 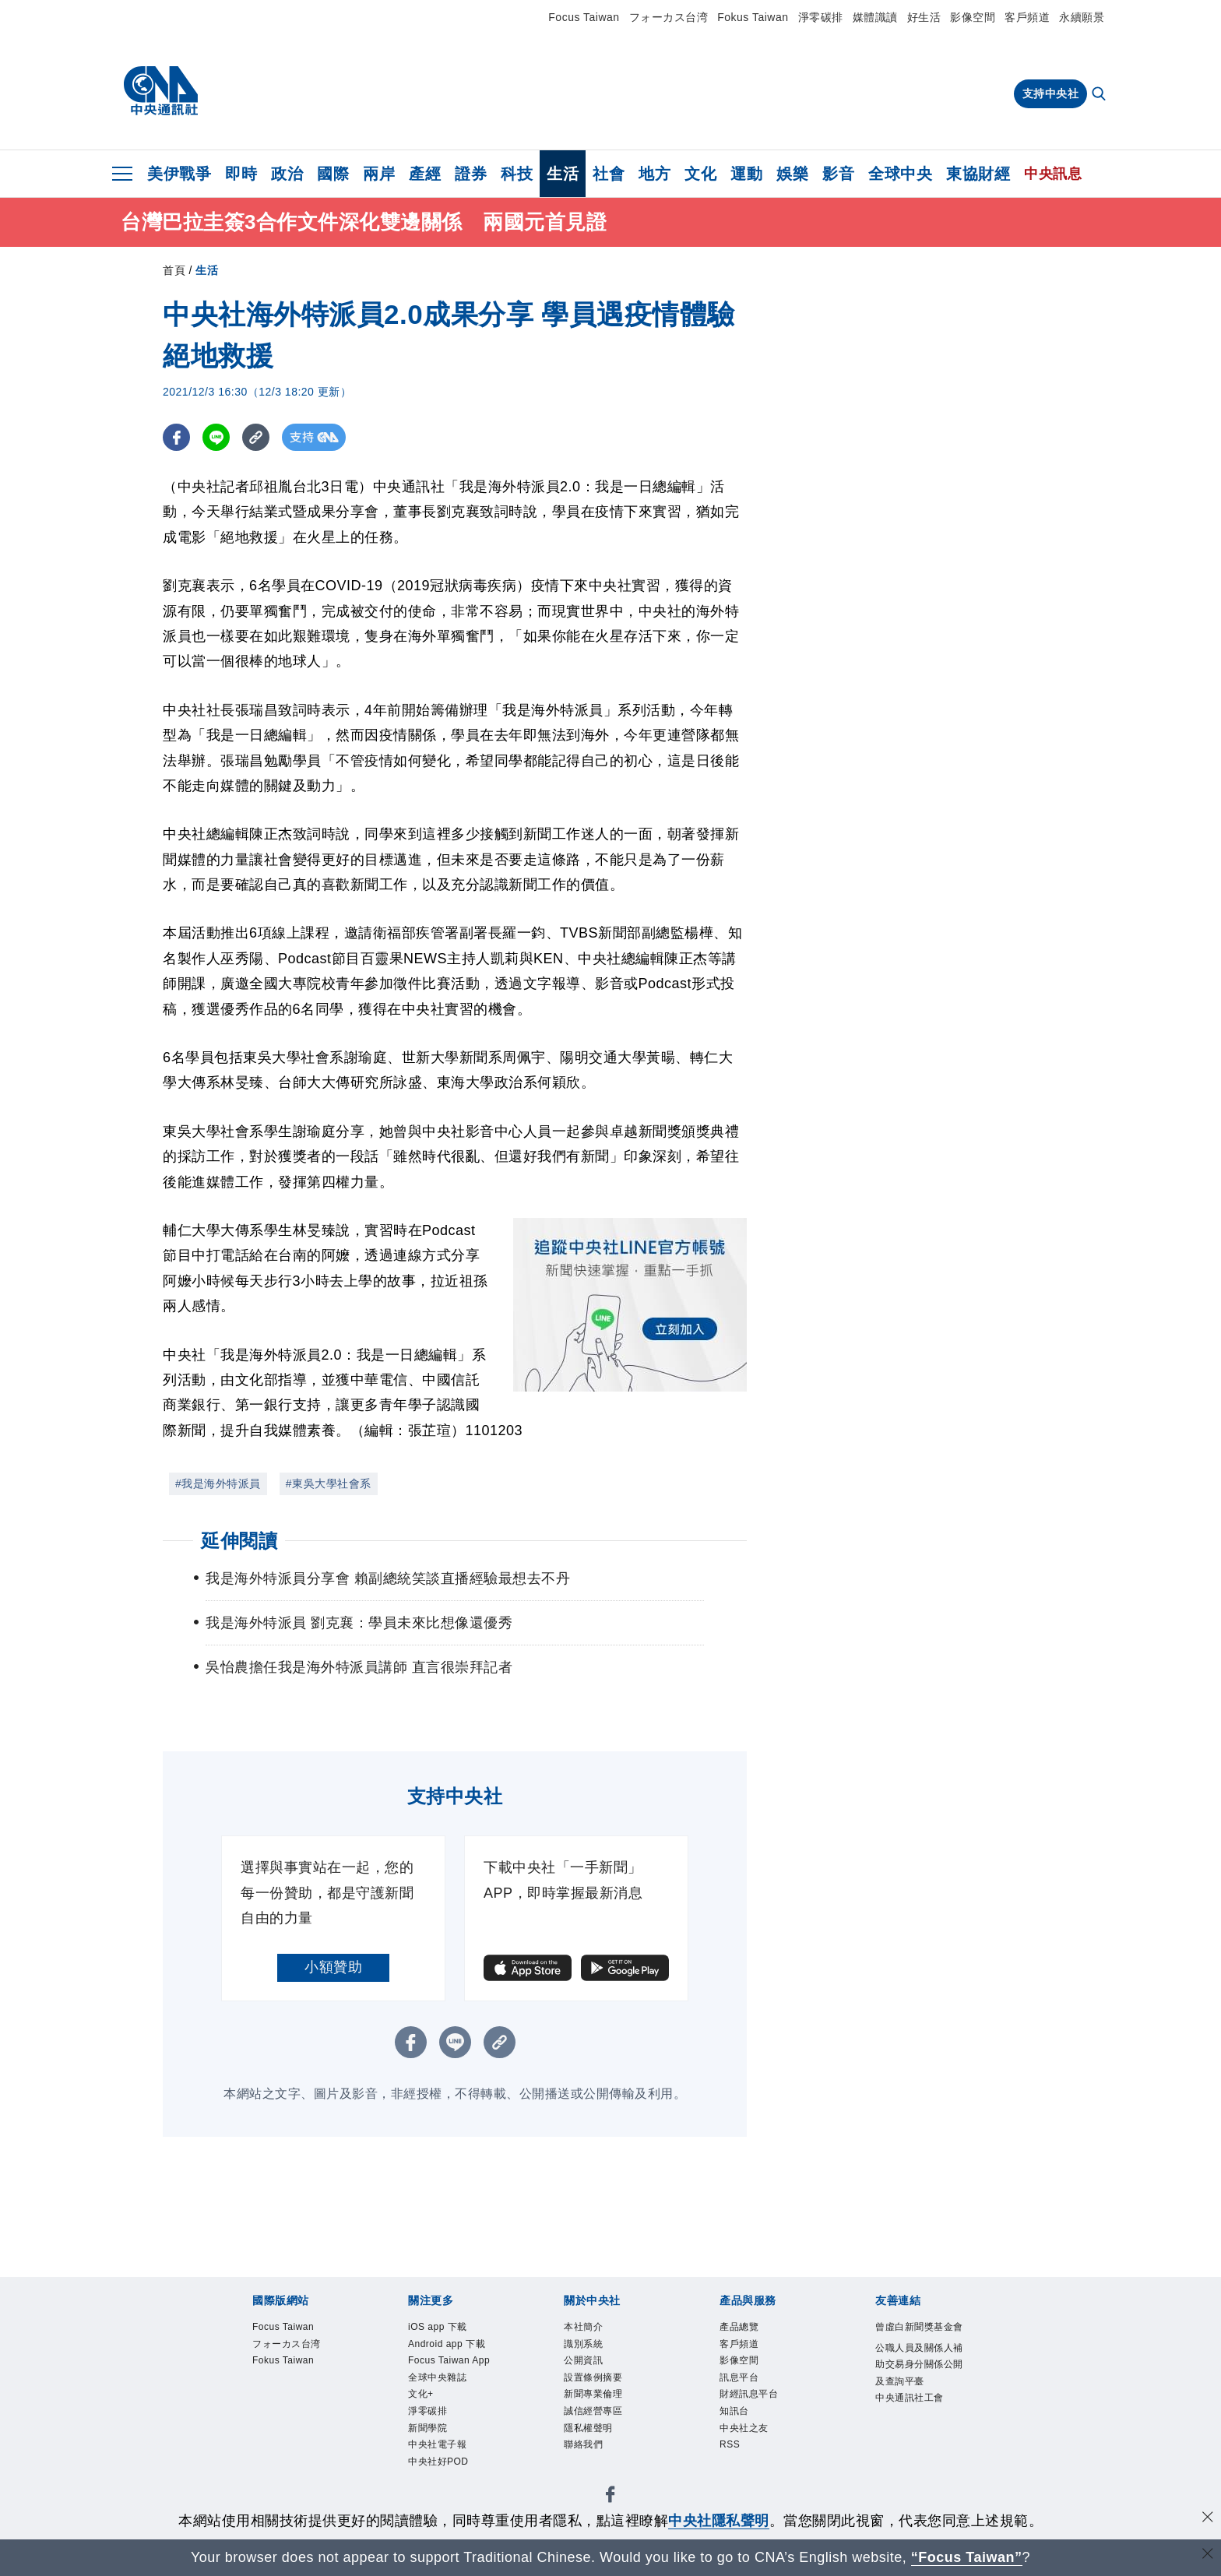 I want to click on 媒體識讀, so click(x=875, y=17).